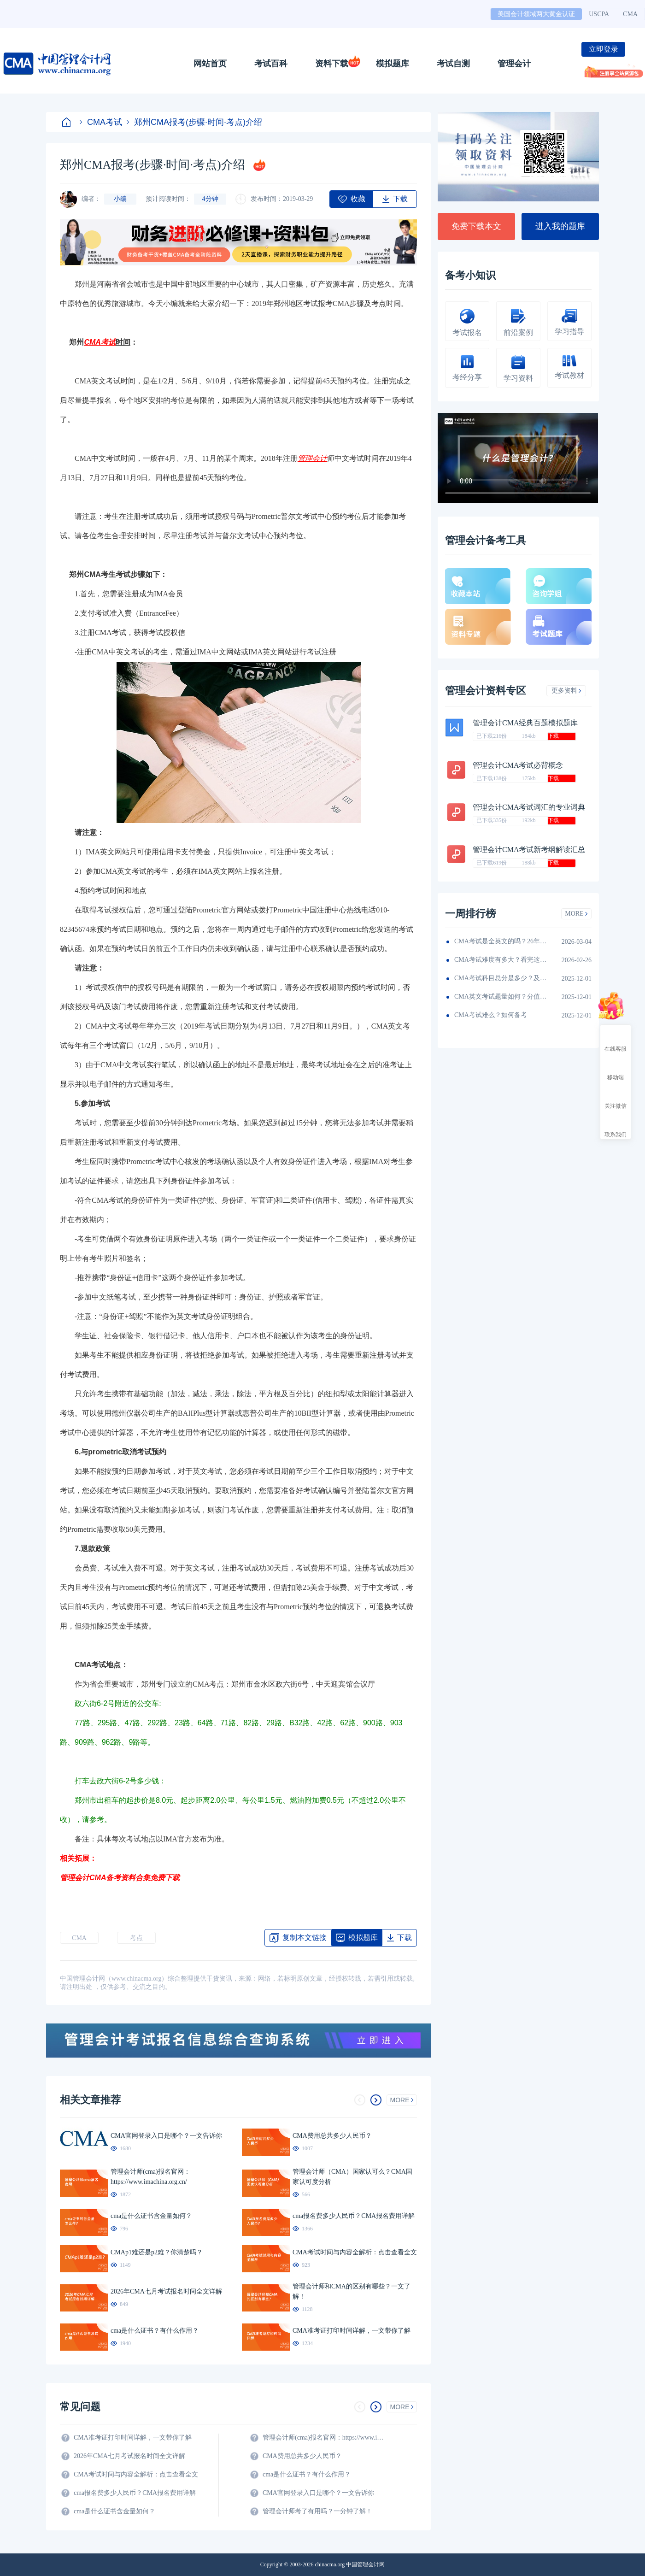 The width and height of the screenshot is (645, 2576). Describe the element at coordinates (615, 1069) in the screenshot. I see `移动端` at that location.